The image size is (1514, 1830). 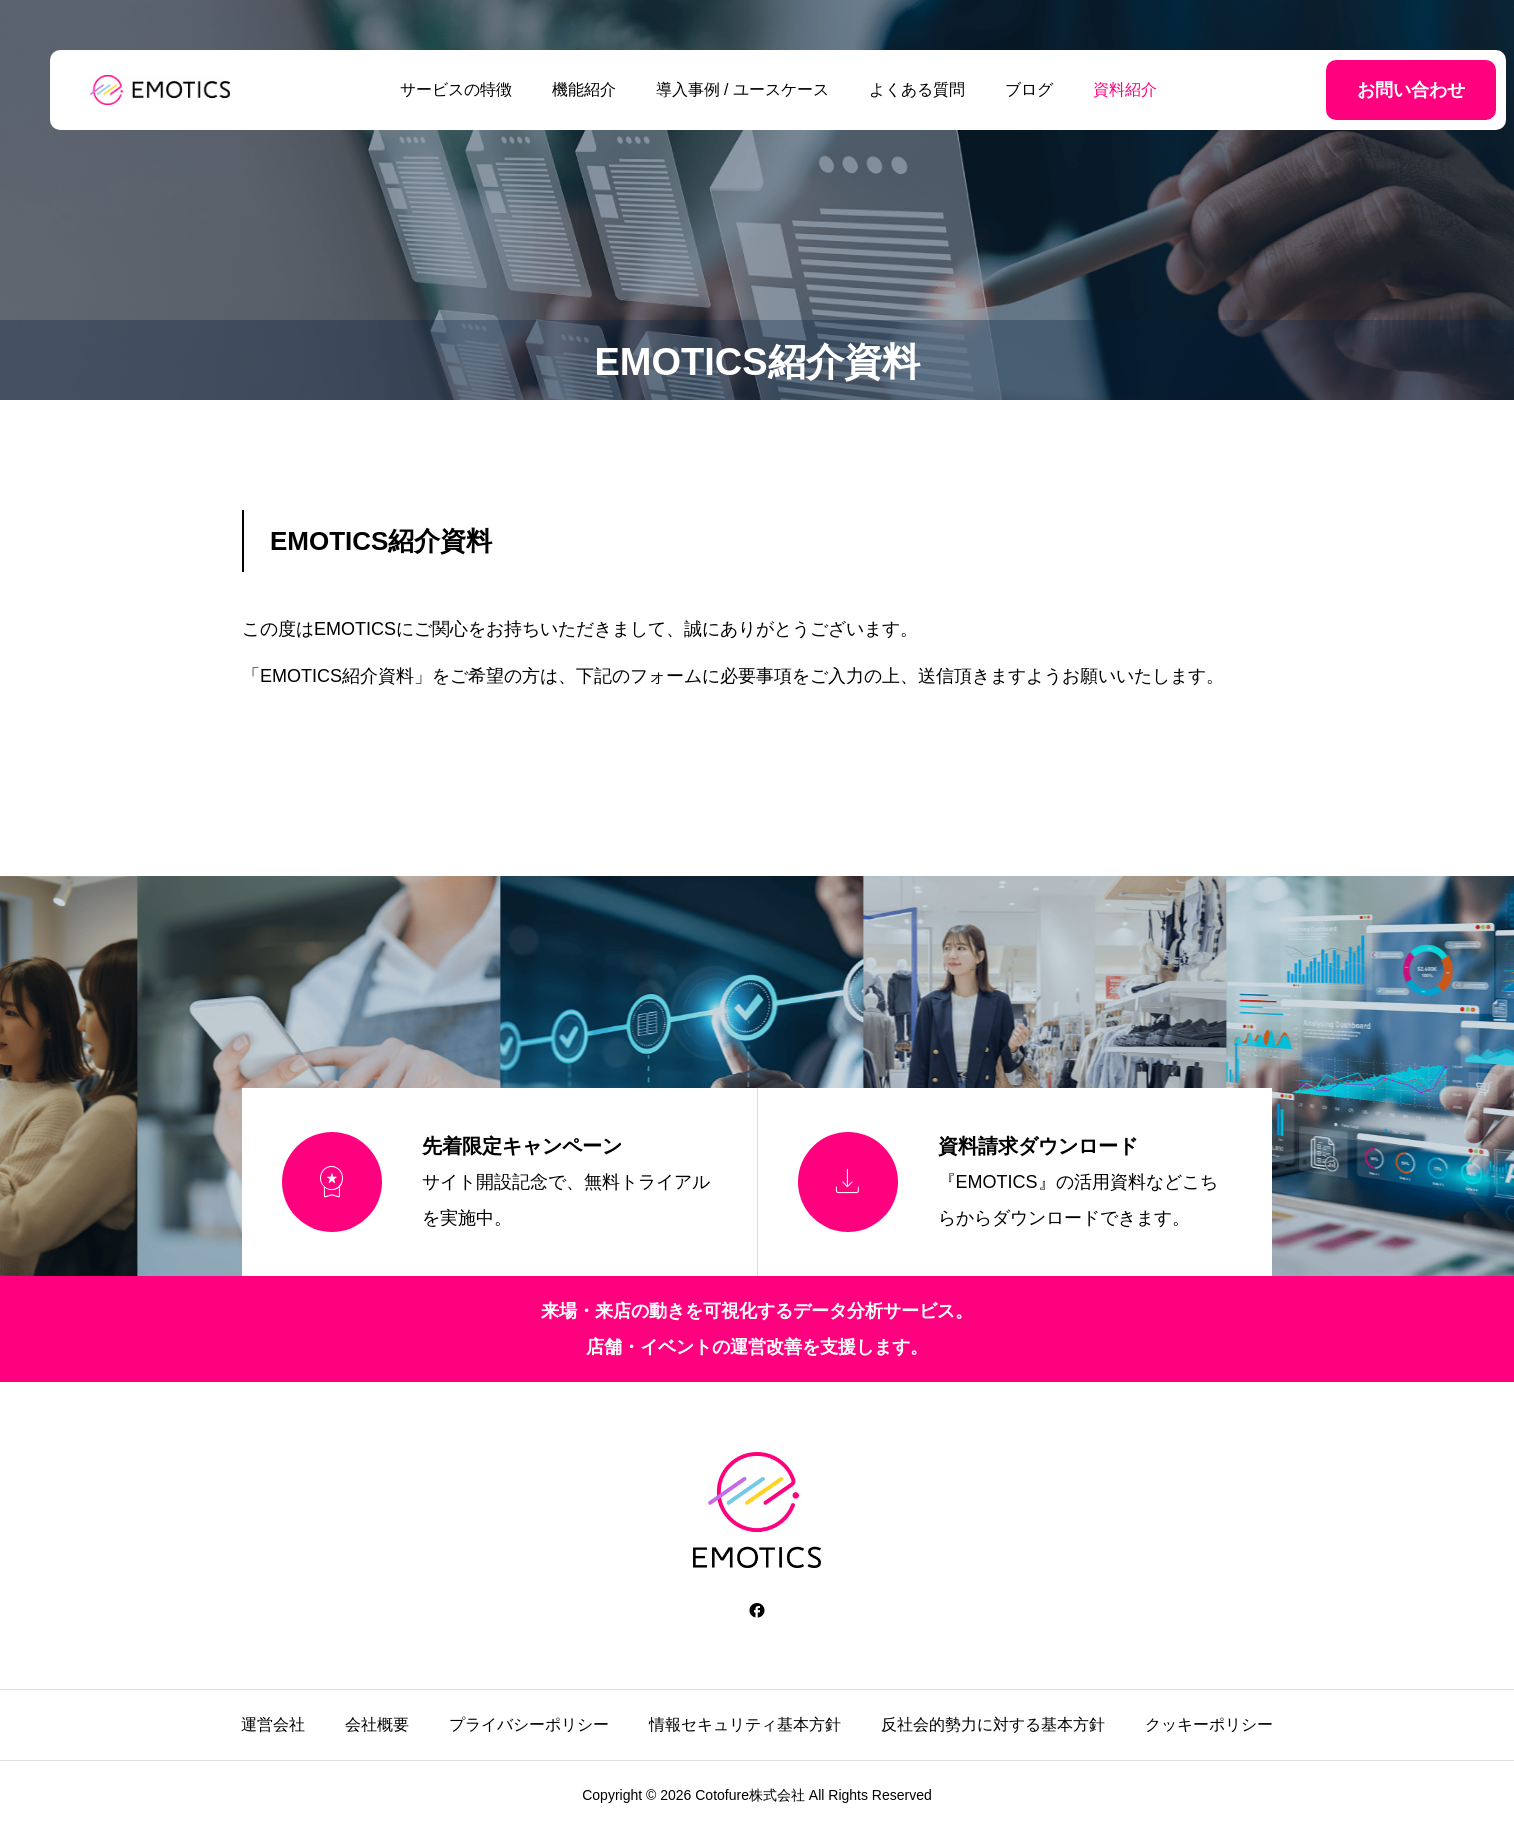 I want to click on クッキーポリシー, so click(x=1209, y=1724).